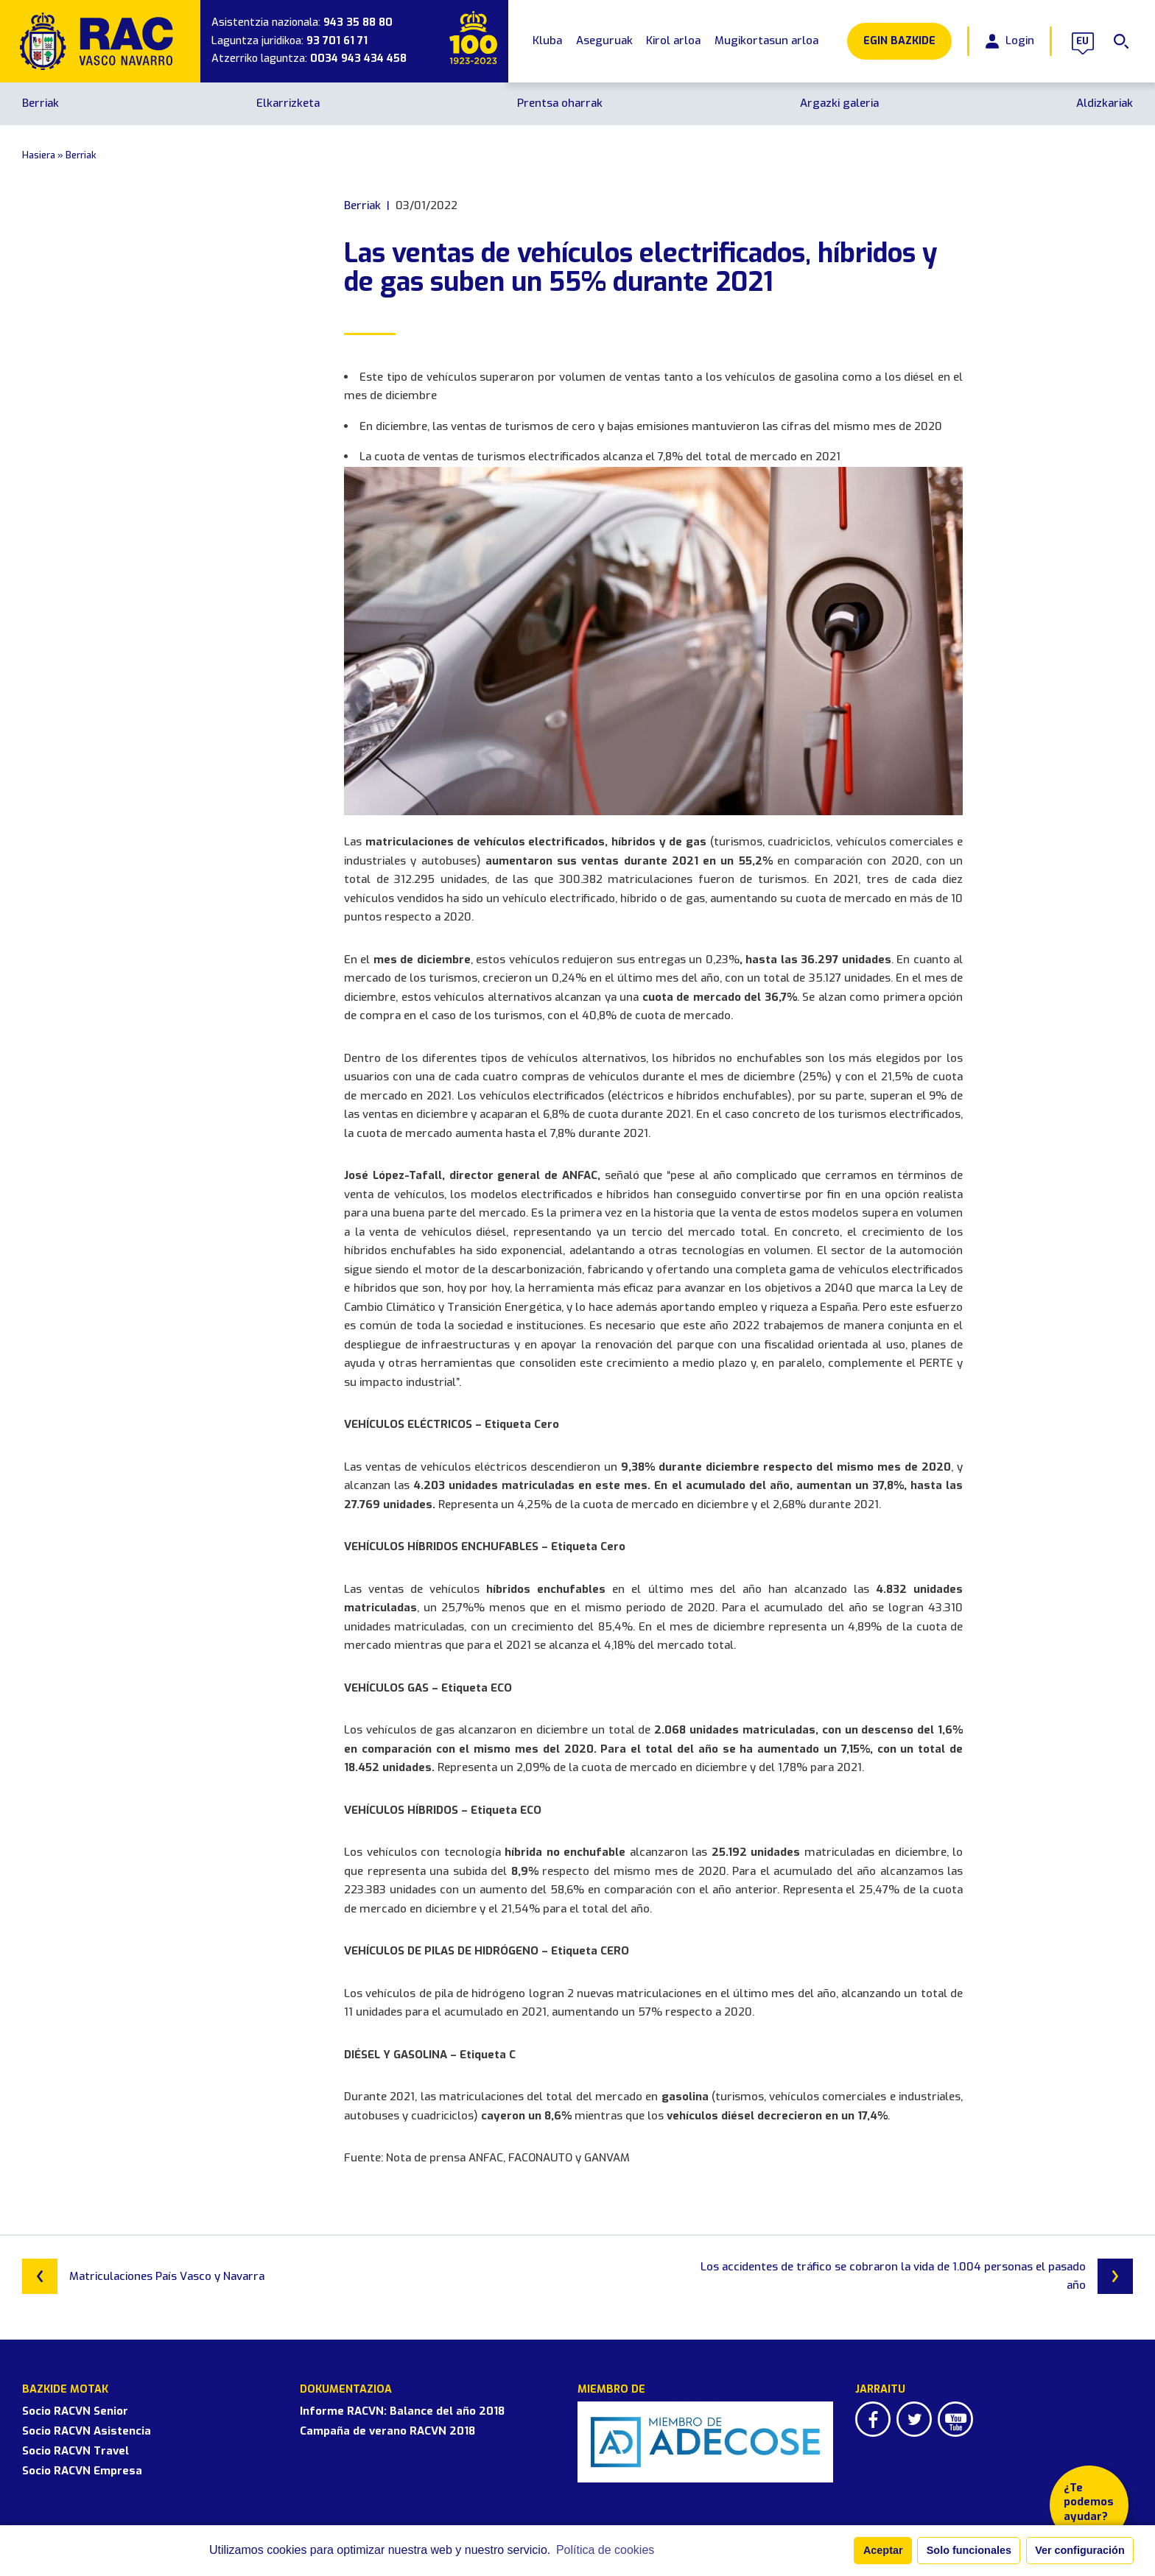 This screenshot has width=1155, height=2576. What do you see at coordinates (839, 103) in the screenshot?
I see `Argazki galeria` at bounding box center [839, 103].